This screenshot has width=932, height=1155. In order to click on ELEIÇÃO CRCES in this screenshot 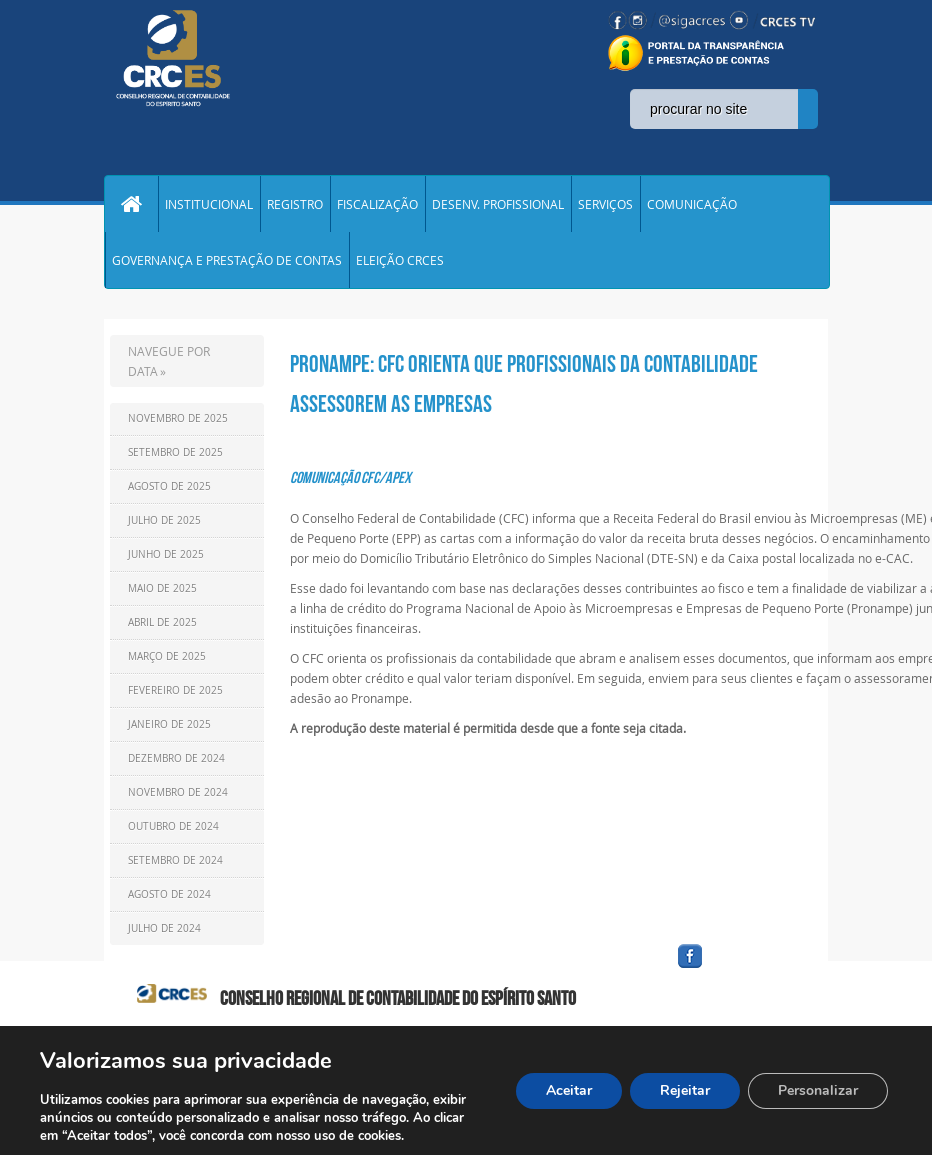, I will do `click(400, 260)`.